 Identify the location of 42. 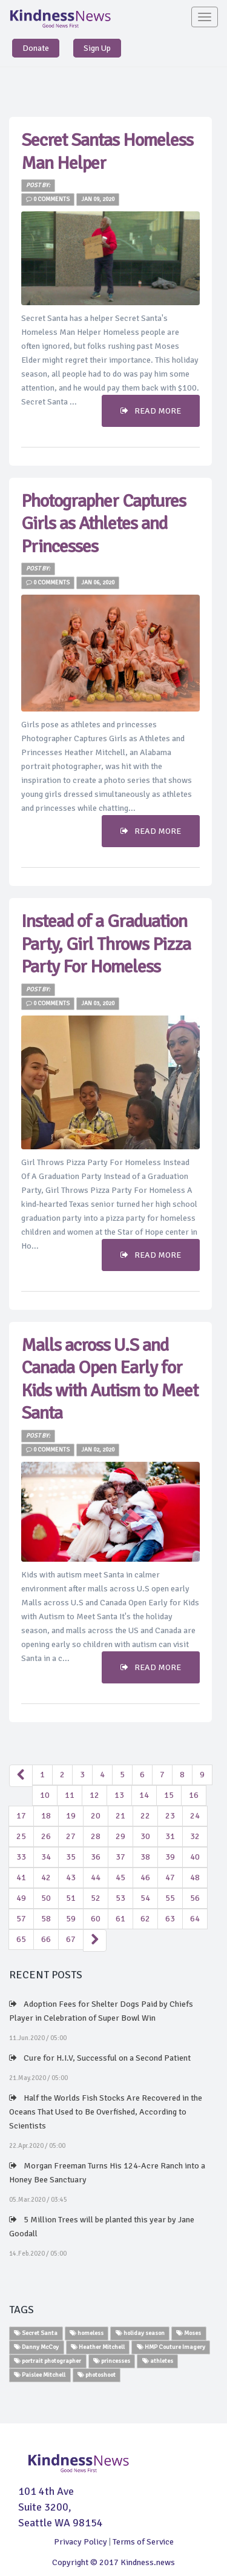
(46, 1877).